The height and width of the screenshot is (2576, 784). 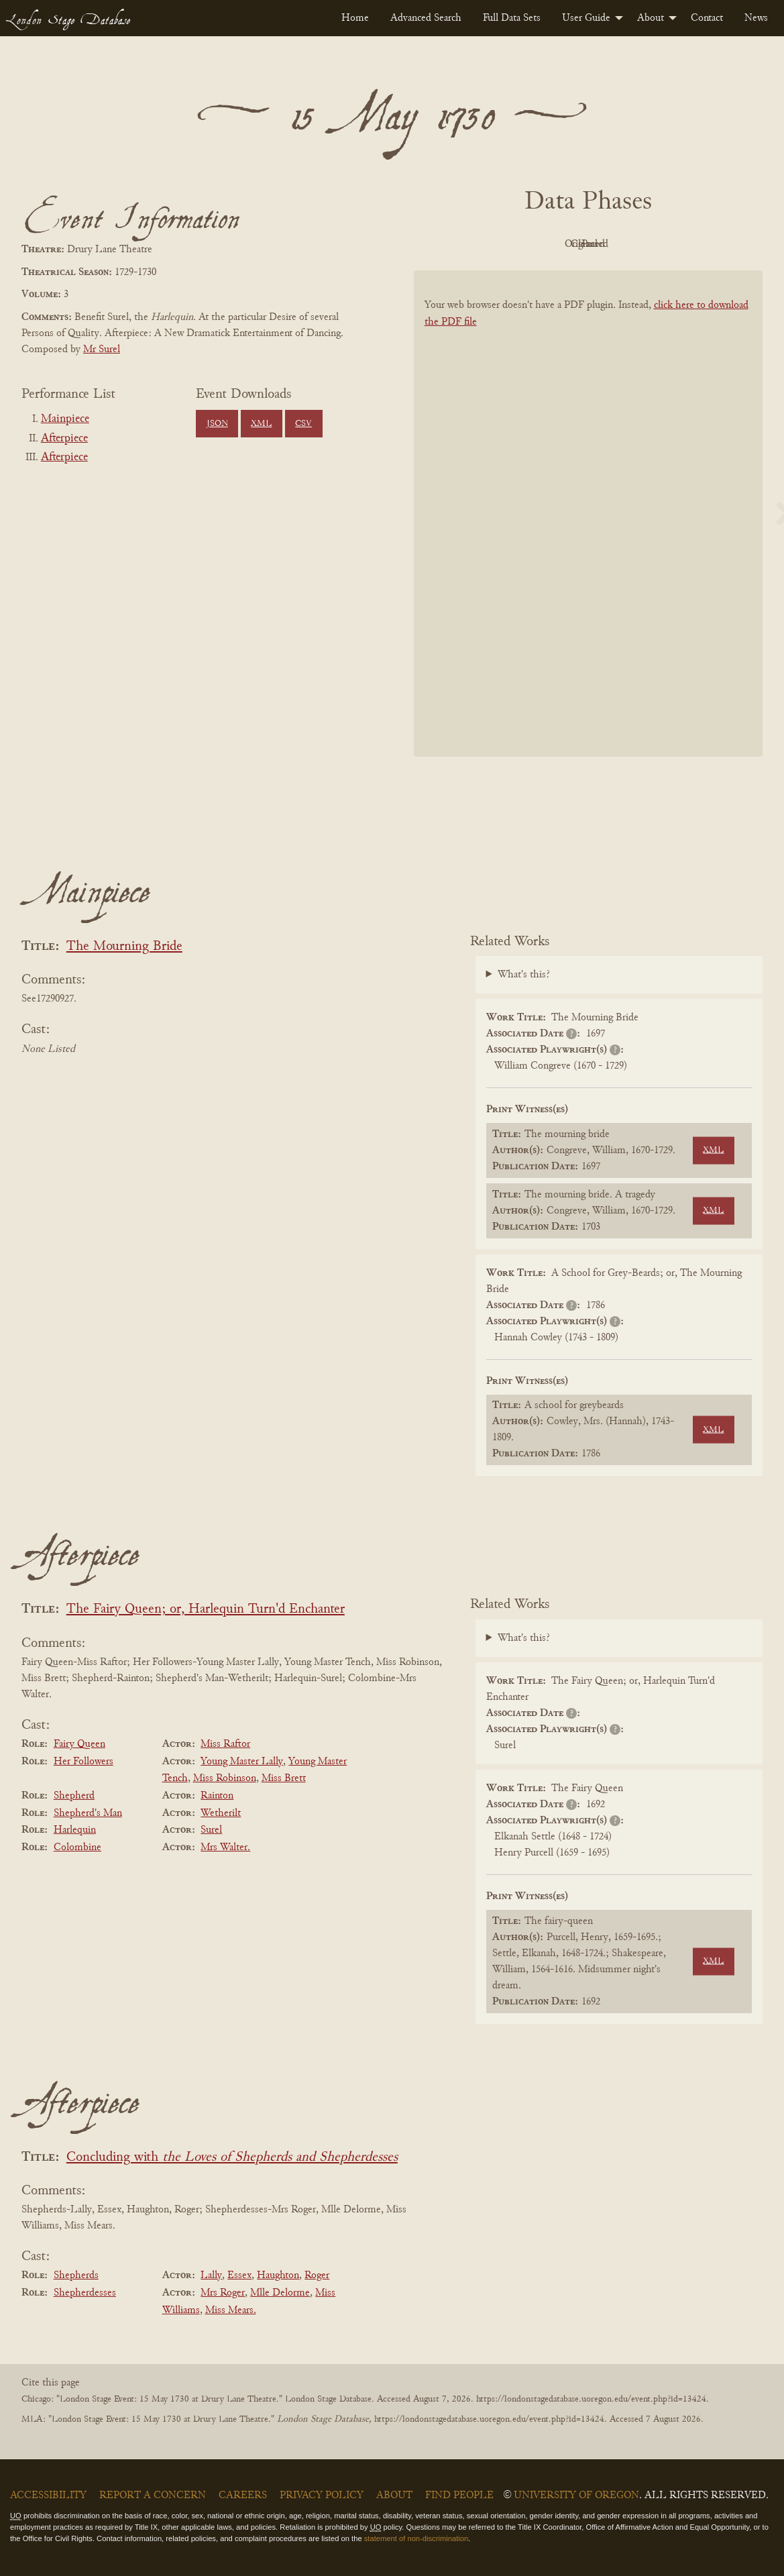 I want to click on Miss Raftor, so click(x=225, y=1744).